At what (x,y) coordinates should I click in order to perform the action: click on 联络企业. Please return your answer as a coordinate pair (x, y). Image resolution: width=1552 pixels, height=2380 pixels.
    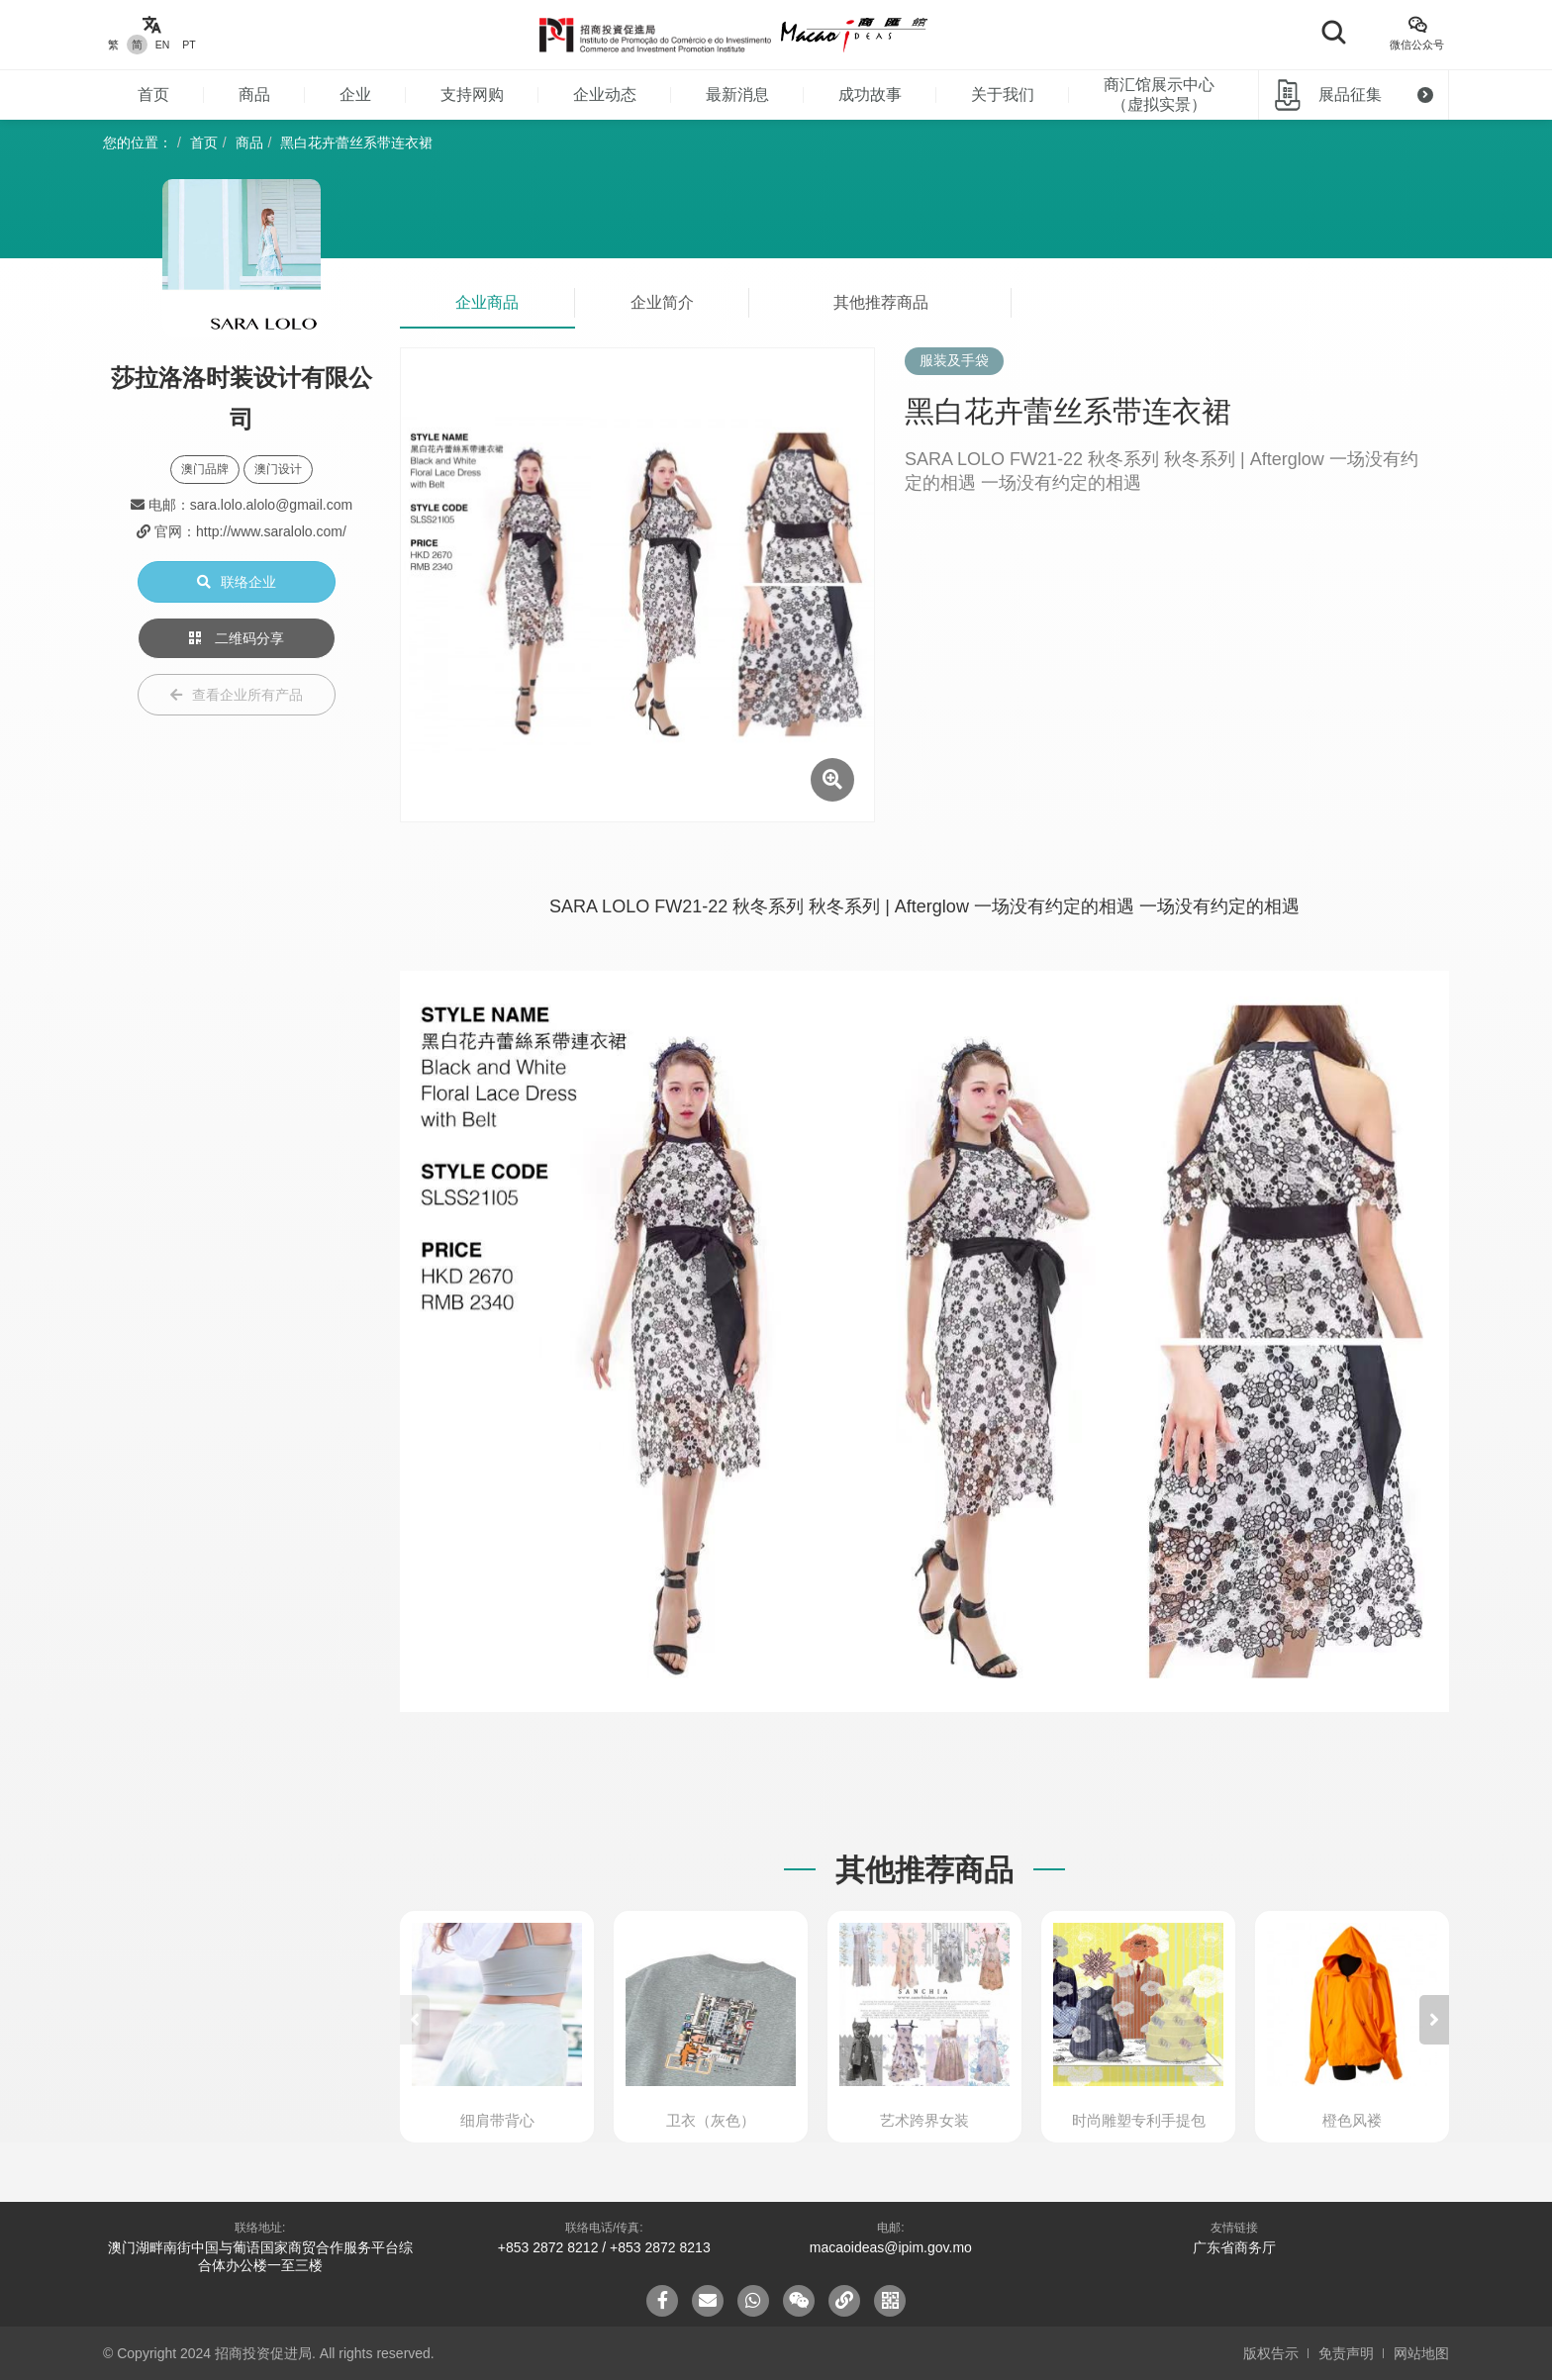
    Looking at the image, I should click on (236, 582).